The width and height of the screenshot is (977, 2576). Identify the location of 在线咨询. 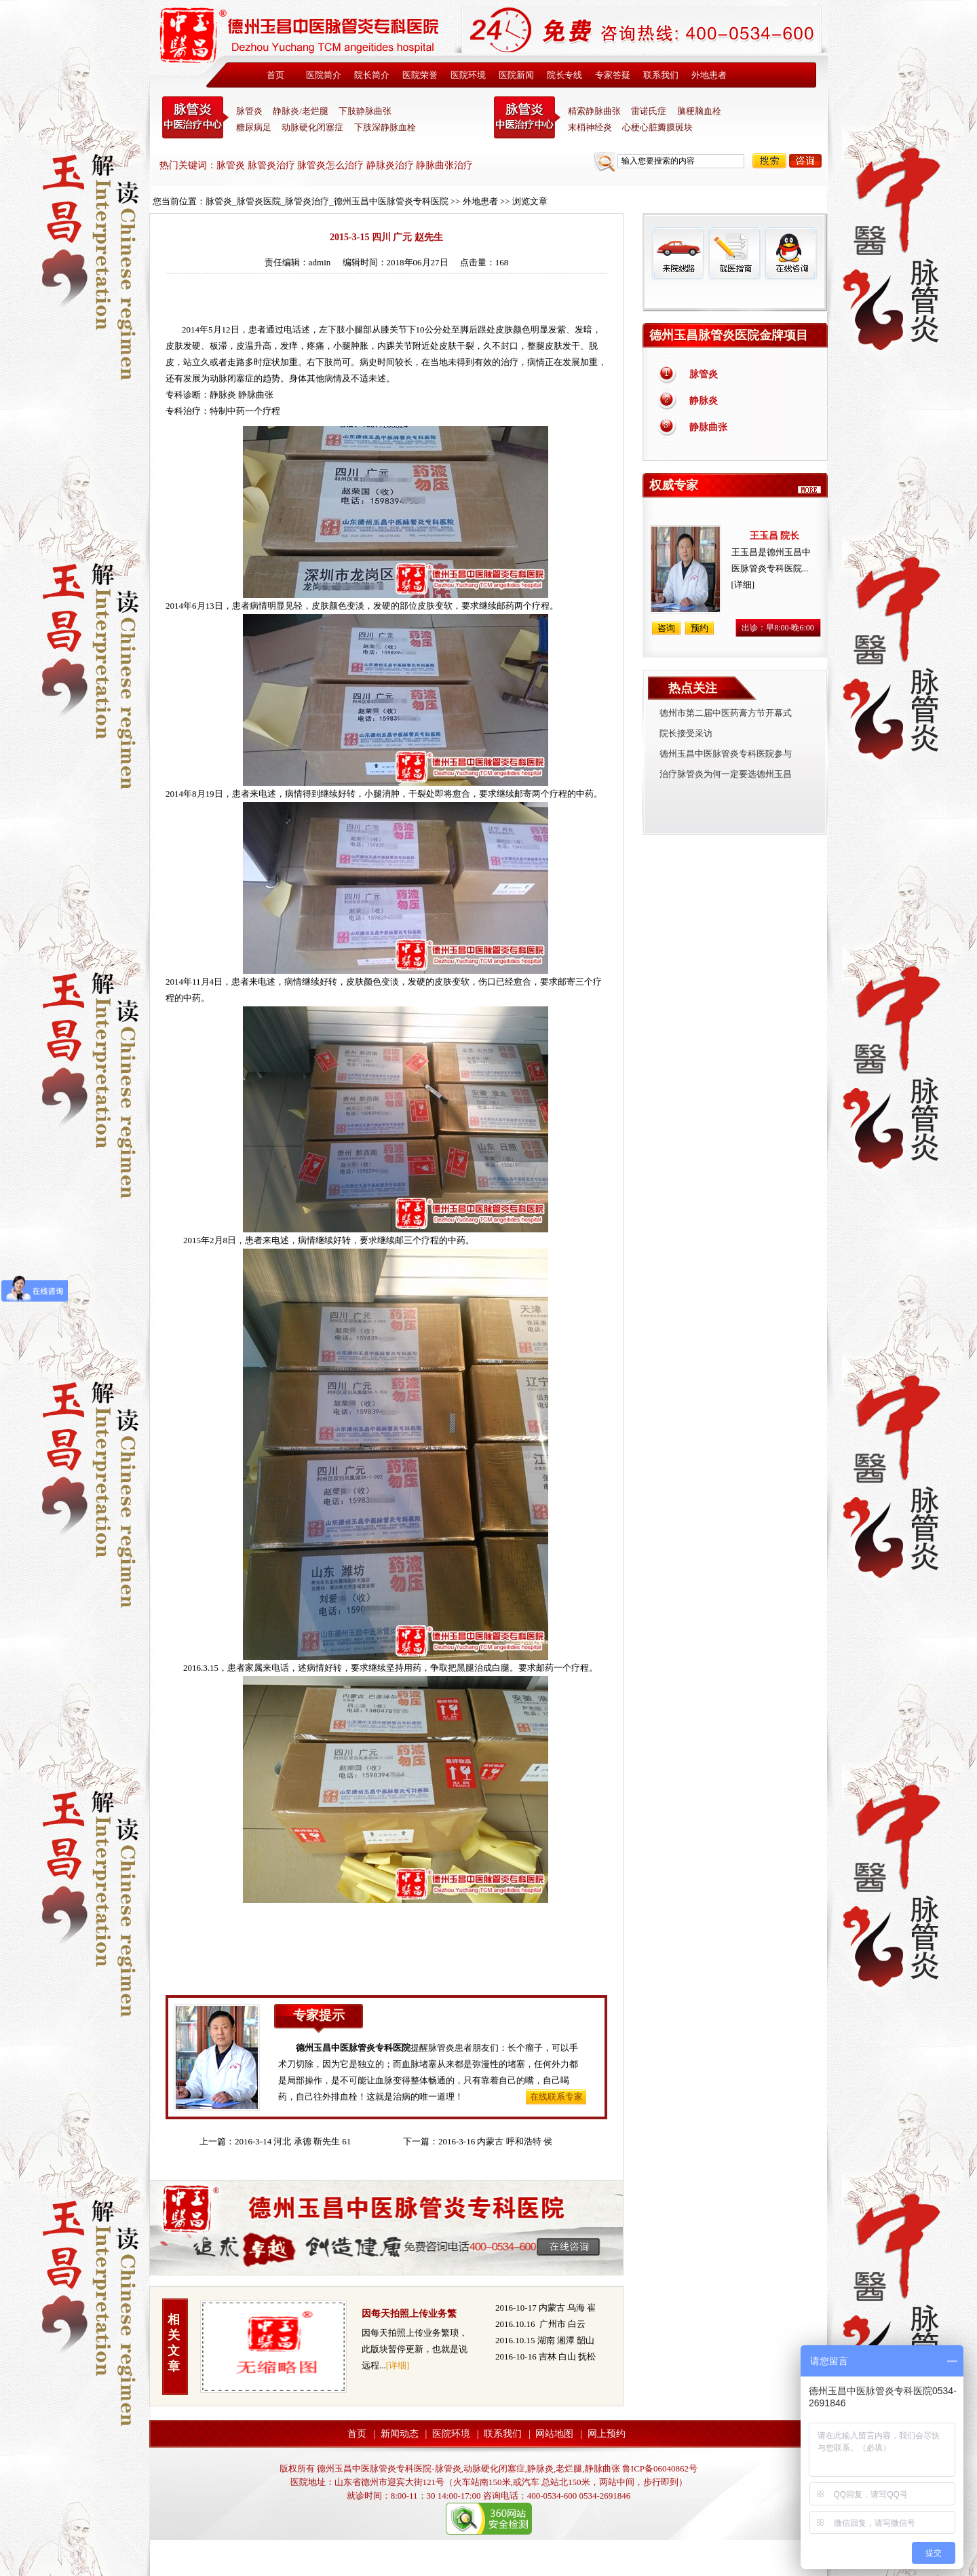
(790, 253).